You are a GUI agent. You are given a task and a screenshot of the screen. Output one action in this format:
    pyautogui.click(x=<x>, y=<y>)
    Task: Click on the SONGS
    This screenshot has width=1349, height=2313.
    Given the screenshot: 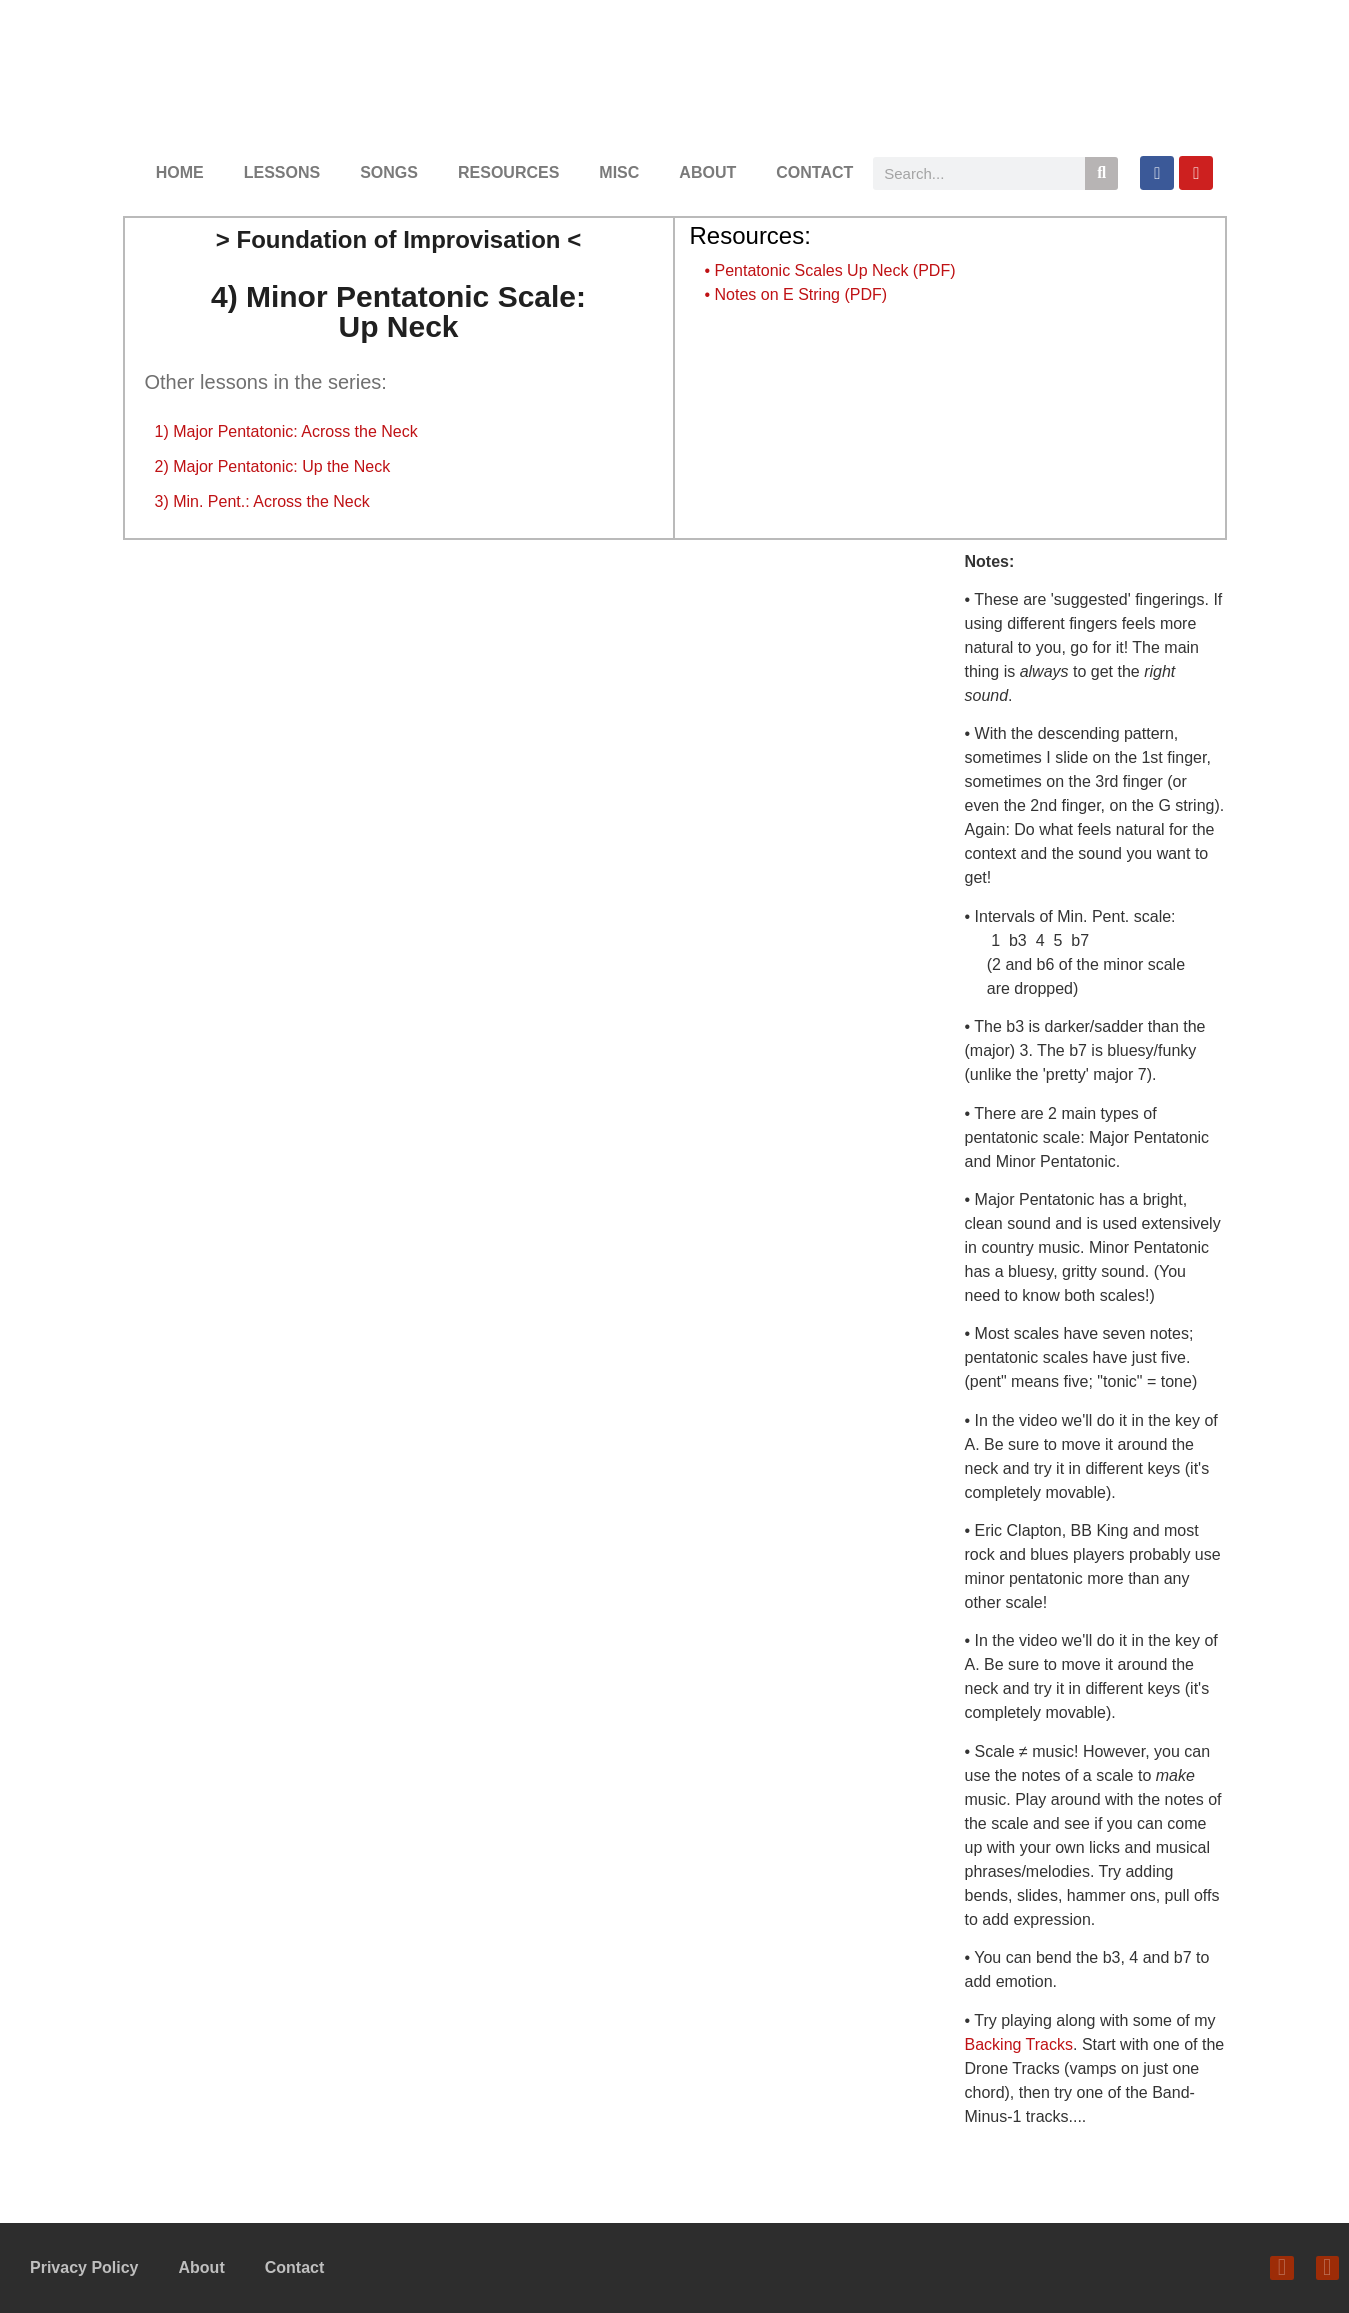 What is the action you would take?
    pyautogui.click(x=389, y=172)
    